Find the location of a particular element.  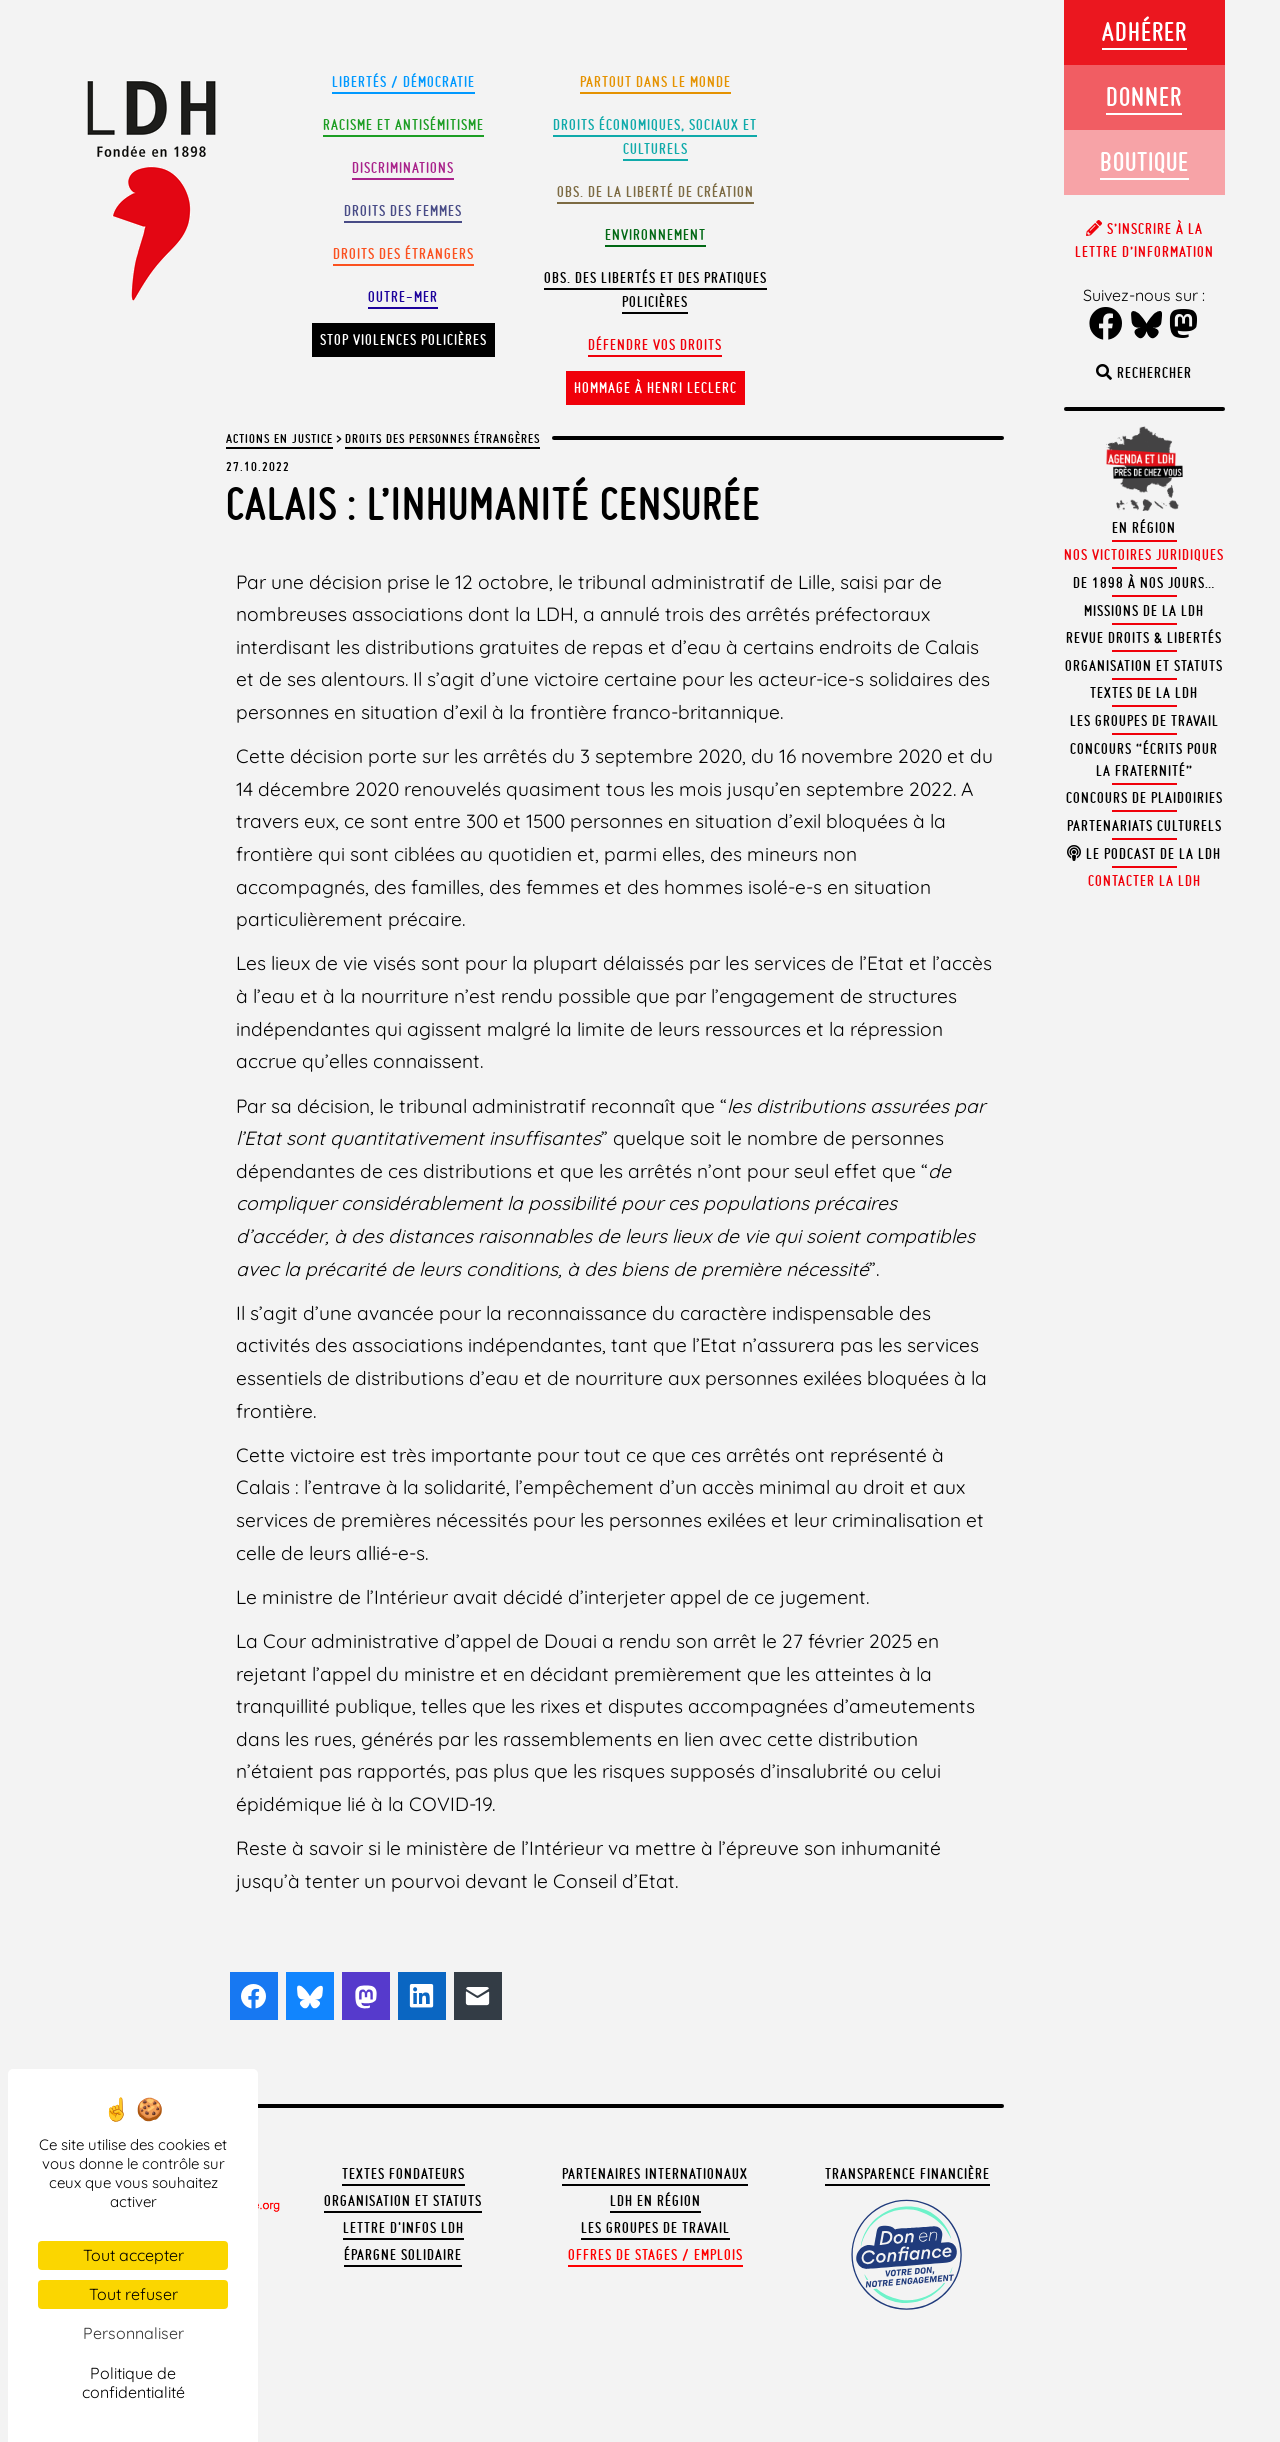

De 1898 à nos jours… is located at coordinates (1144, 583).